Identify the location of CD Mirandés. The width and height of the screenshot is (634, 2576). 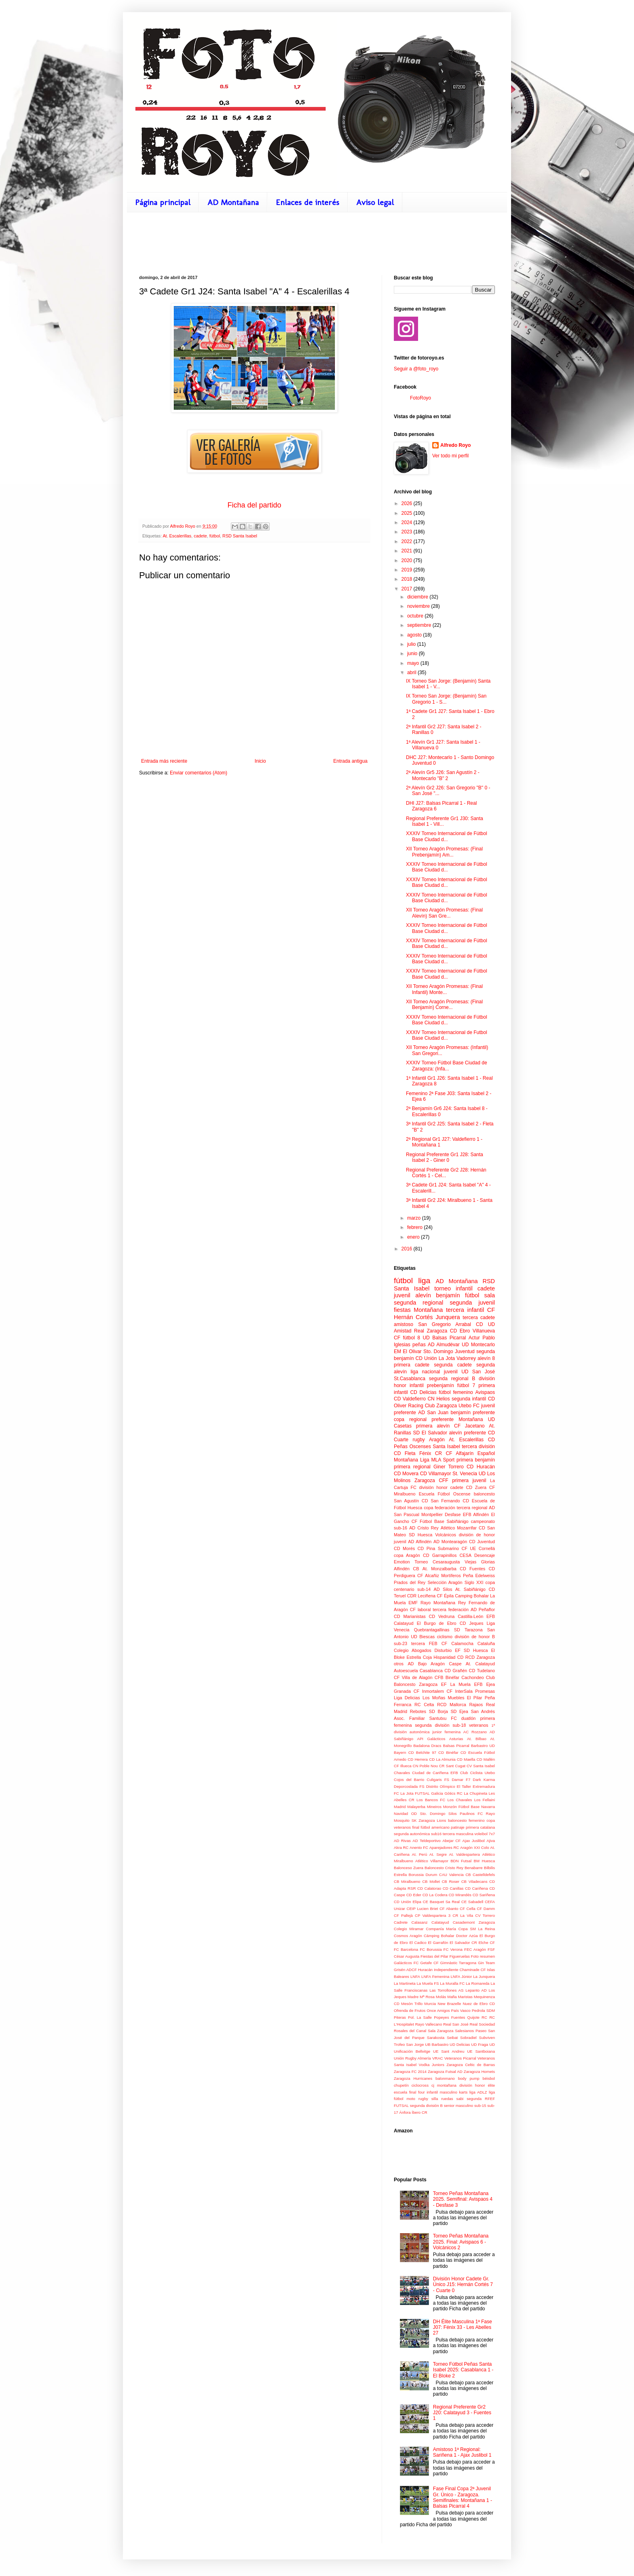
(460, 1895).